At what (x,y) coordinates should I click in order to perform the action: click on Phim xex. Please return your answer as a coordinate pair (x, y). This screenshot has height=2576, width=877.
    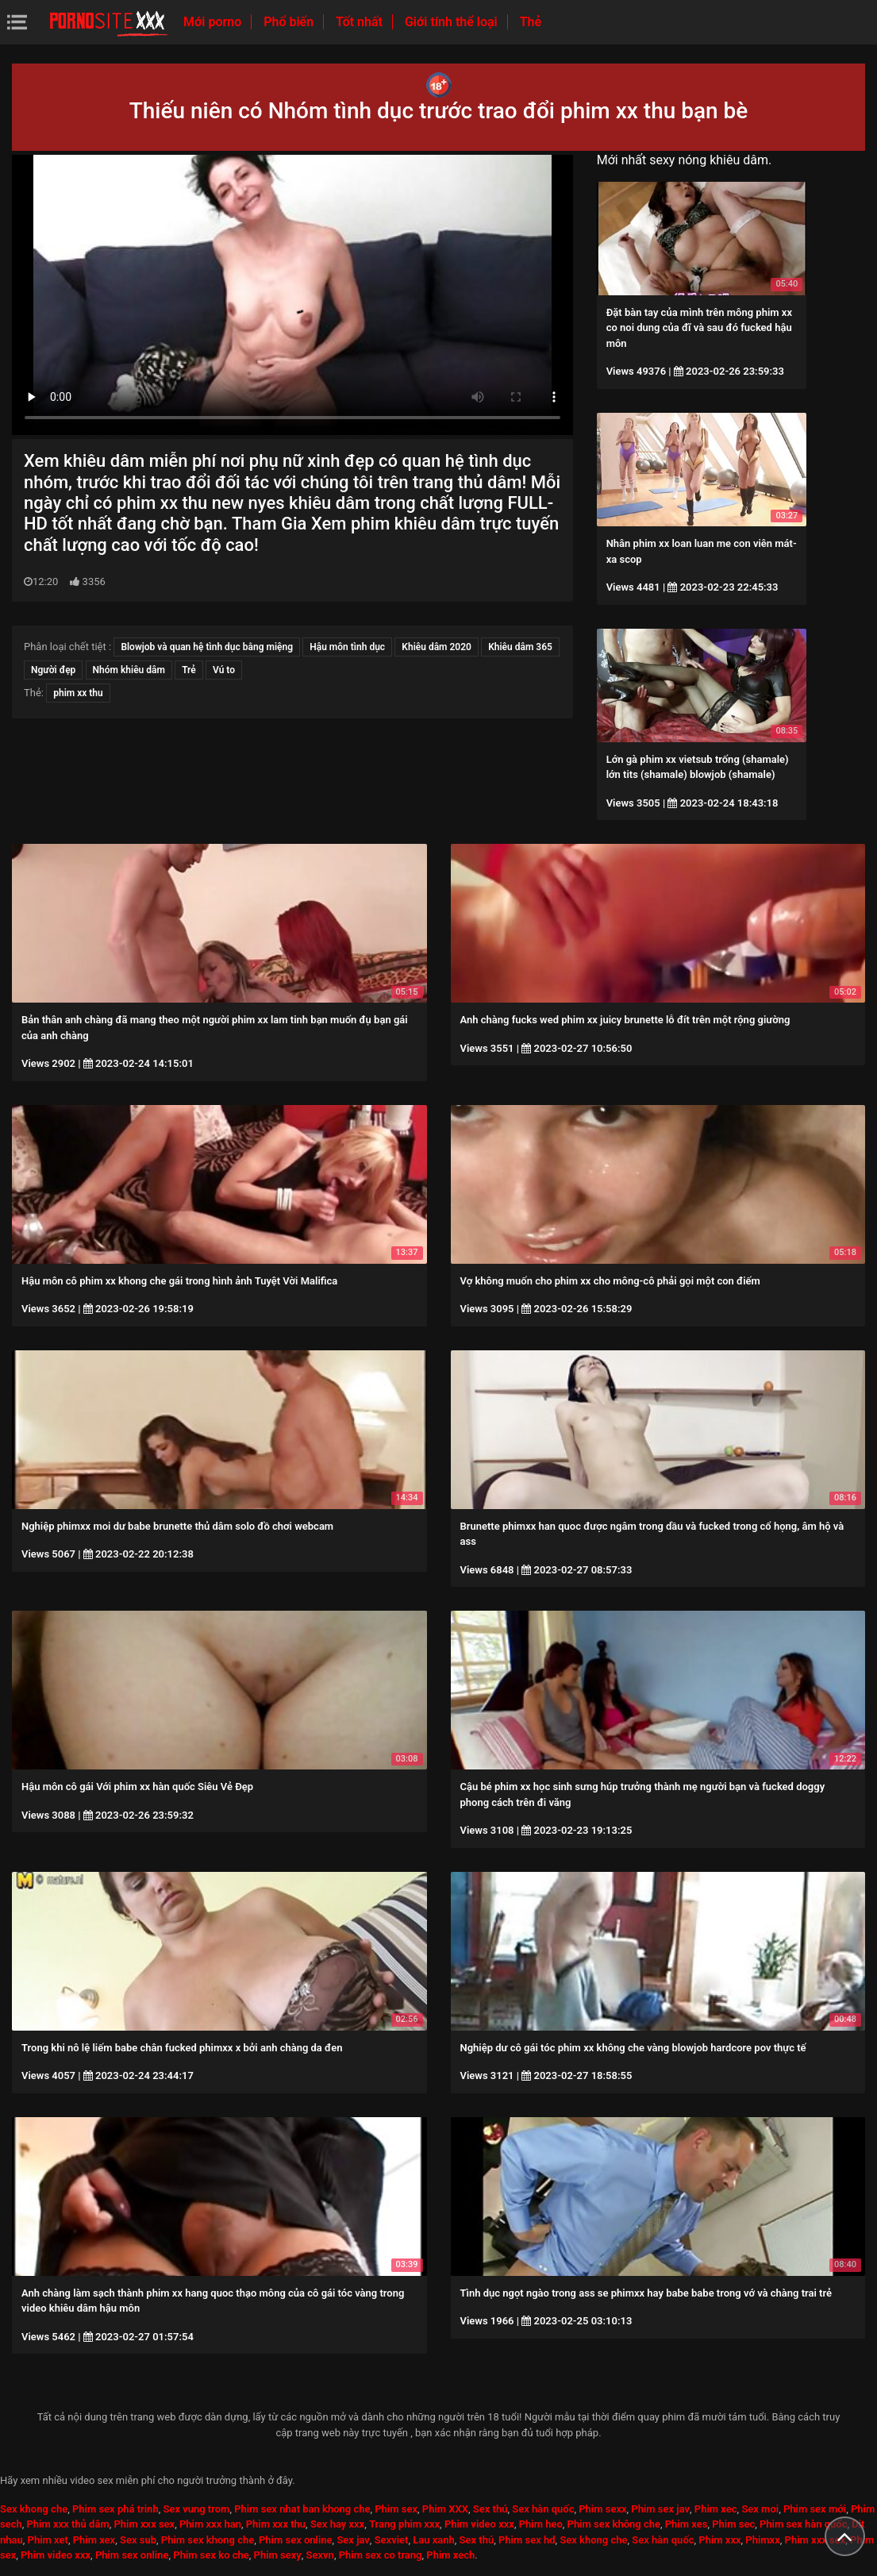
    Looking at the image, I should click on (94, 2540).